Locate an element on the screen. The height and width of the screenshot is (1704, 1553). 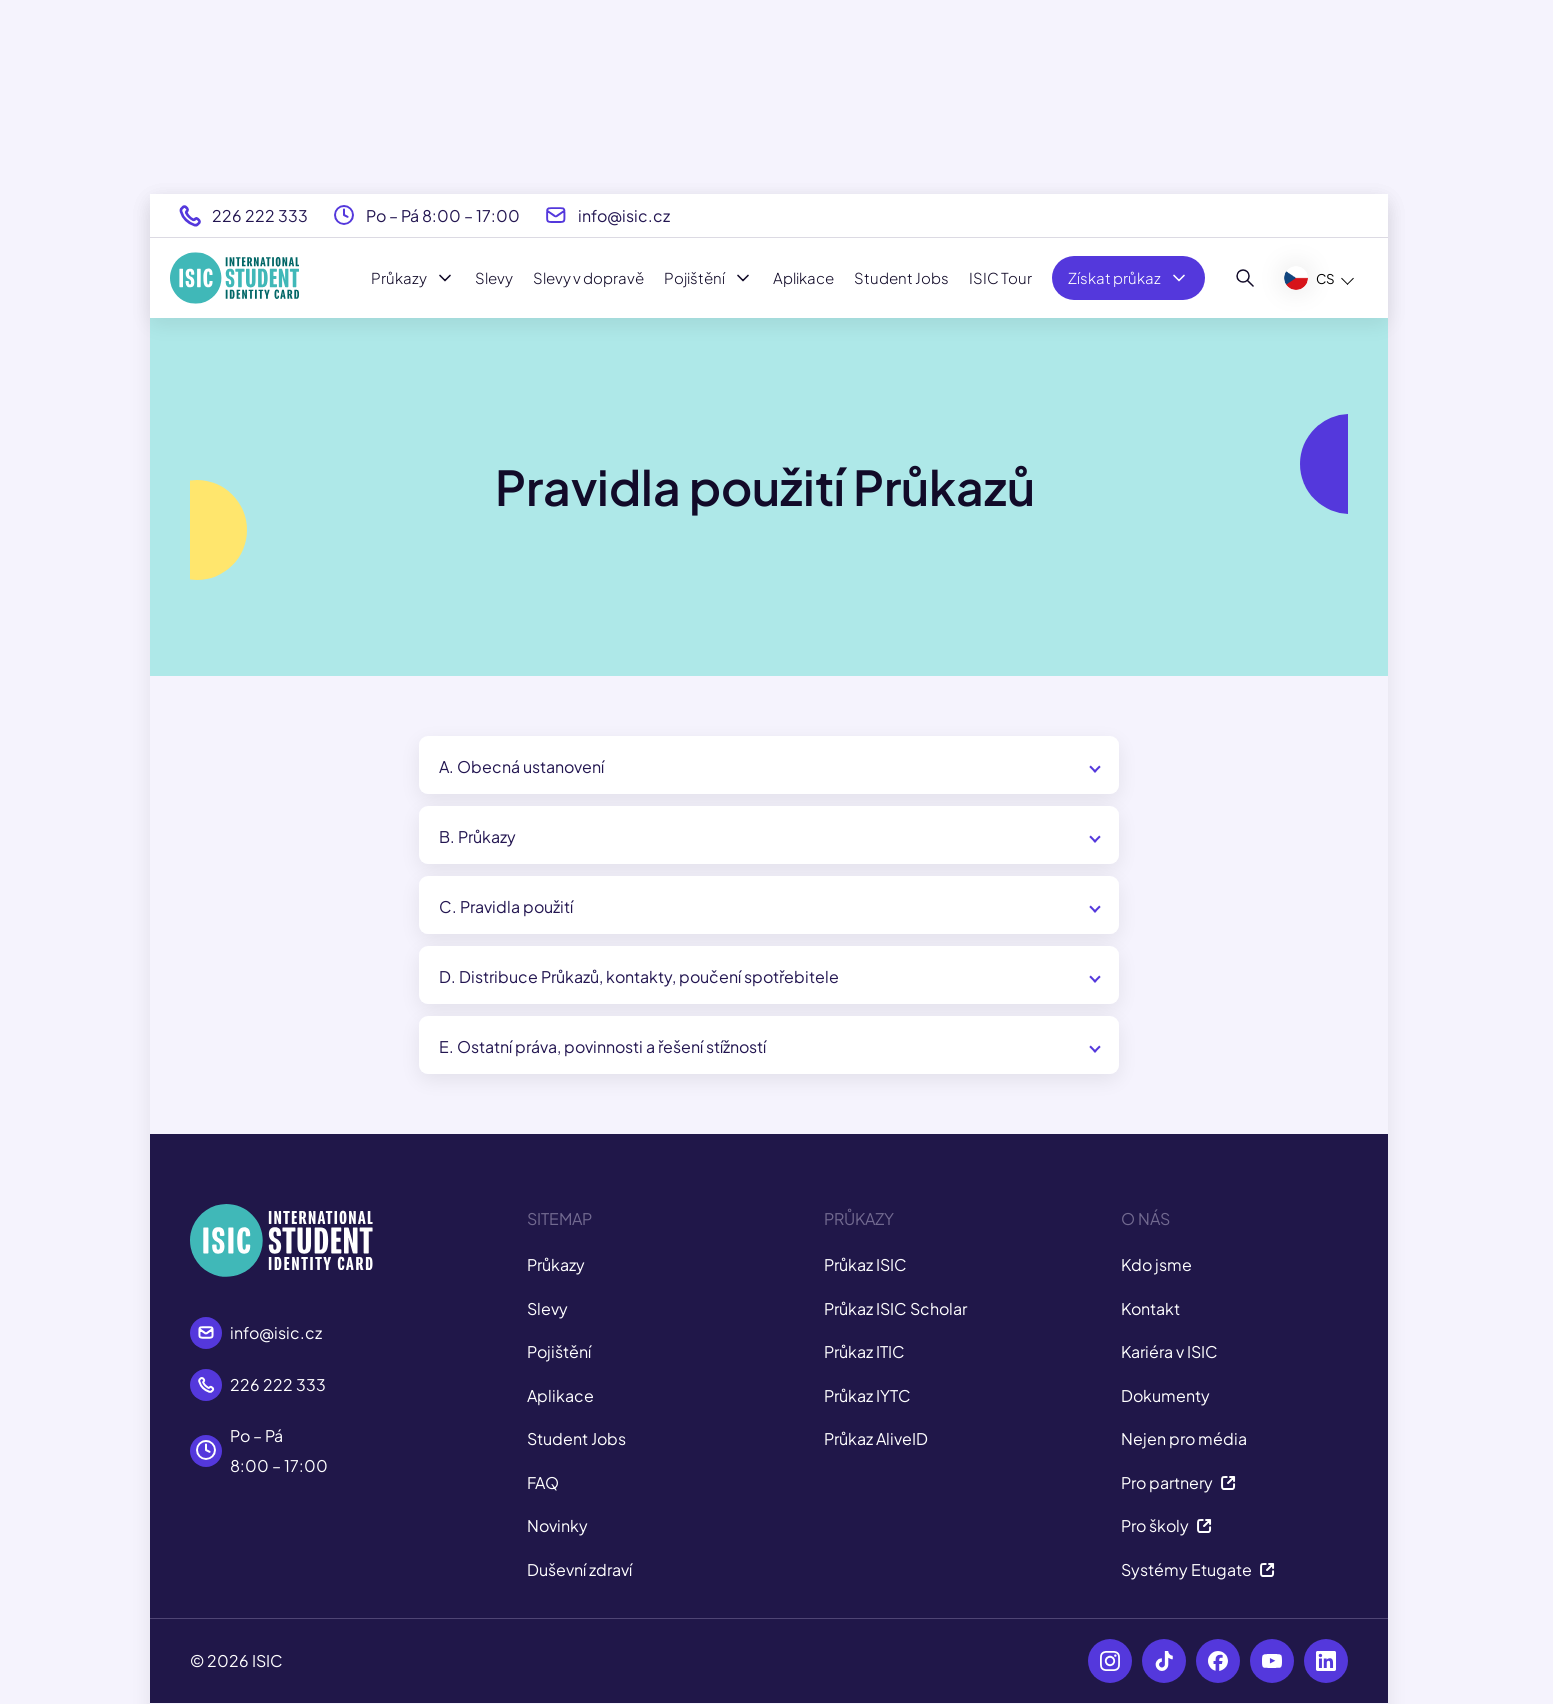
D. Distribuce Průkazů, kontakty, poučení spotřebitele is located at coordinates (639, 976).